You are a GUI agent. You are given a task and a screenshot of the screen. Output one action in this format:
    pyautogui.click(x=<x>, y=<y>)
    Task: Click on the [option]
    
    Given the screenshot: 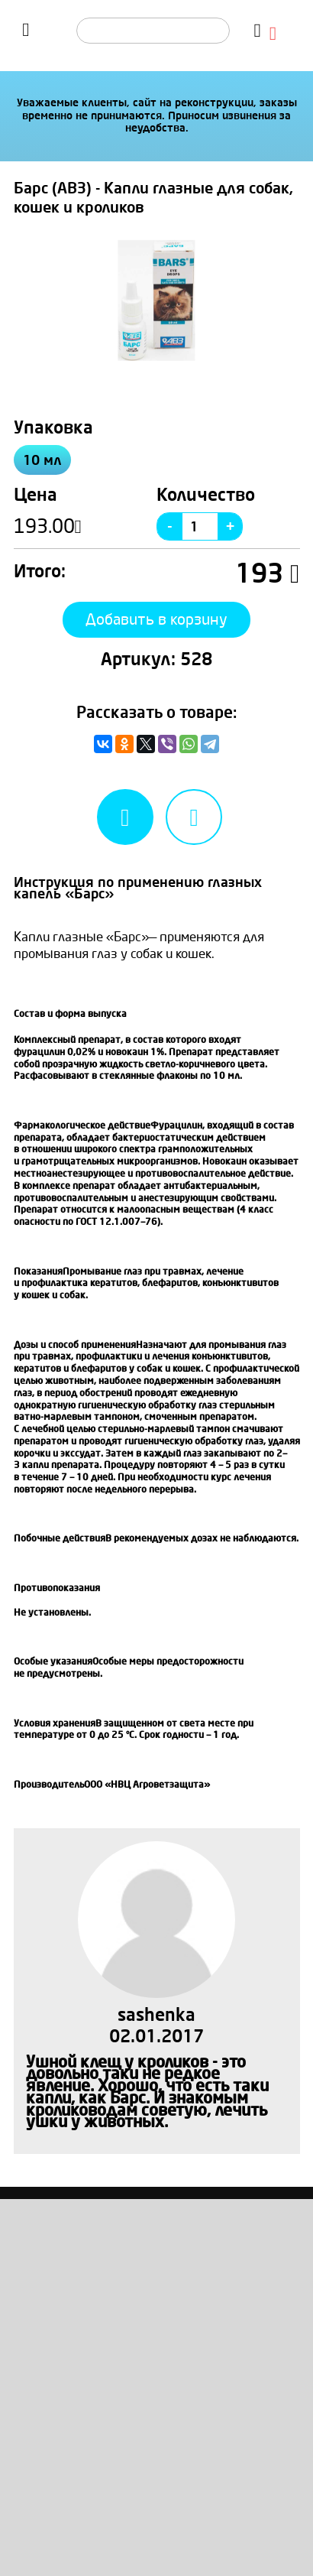 What is the action you would take?
    pyautogui.click(x=157, y=300)
    